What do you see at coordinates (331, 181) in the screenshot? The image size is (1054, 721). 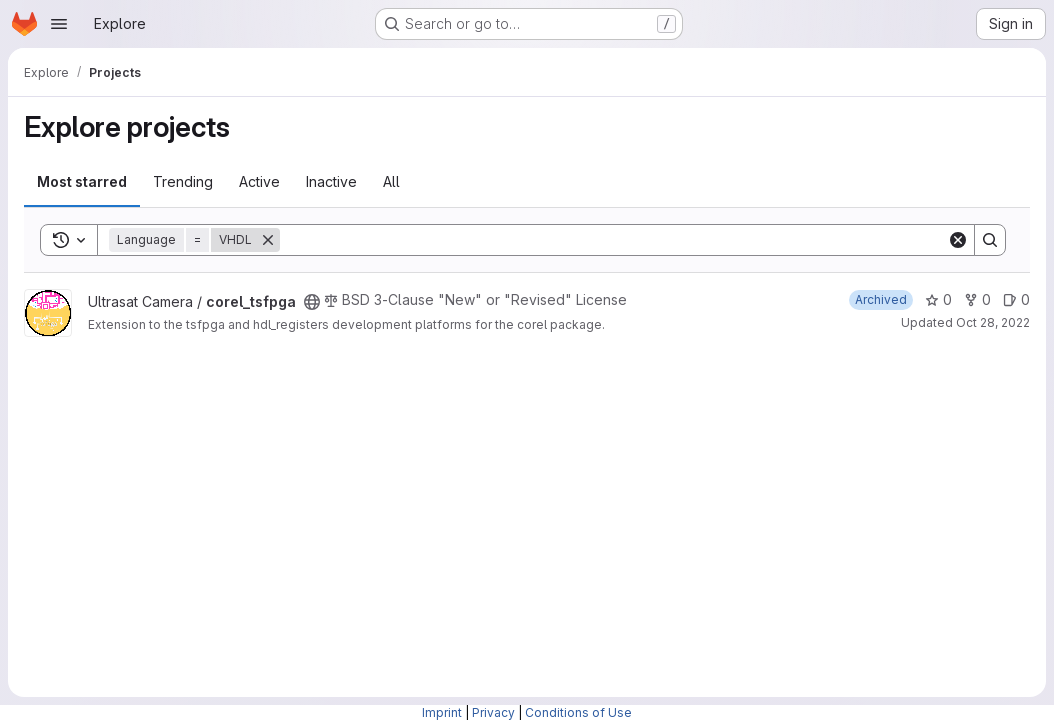 I see `Inactive [tab]` at bounding box center [331, 181].